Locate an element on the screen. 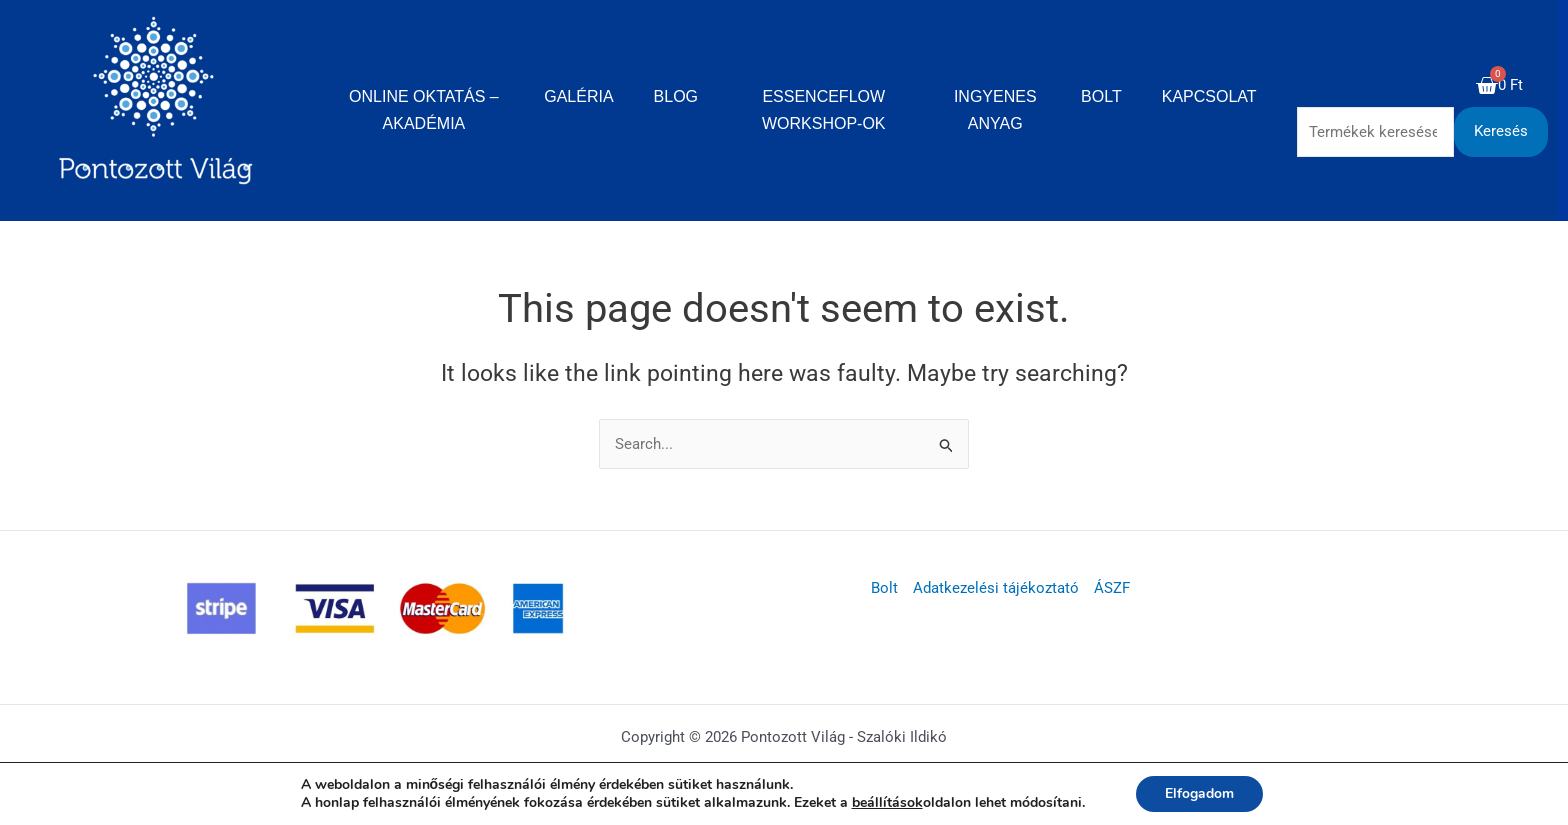 This screenshot has width=1568, height=825. Elfogadom is located at coordinates (1199, 793).